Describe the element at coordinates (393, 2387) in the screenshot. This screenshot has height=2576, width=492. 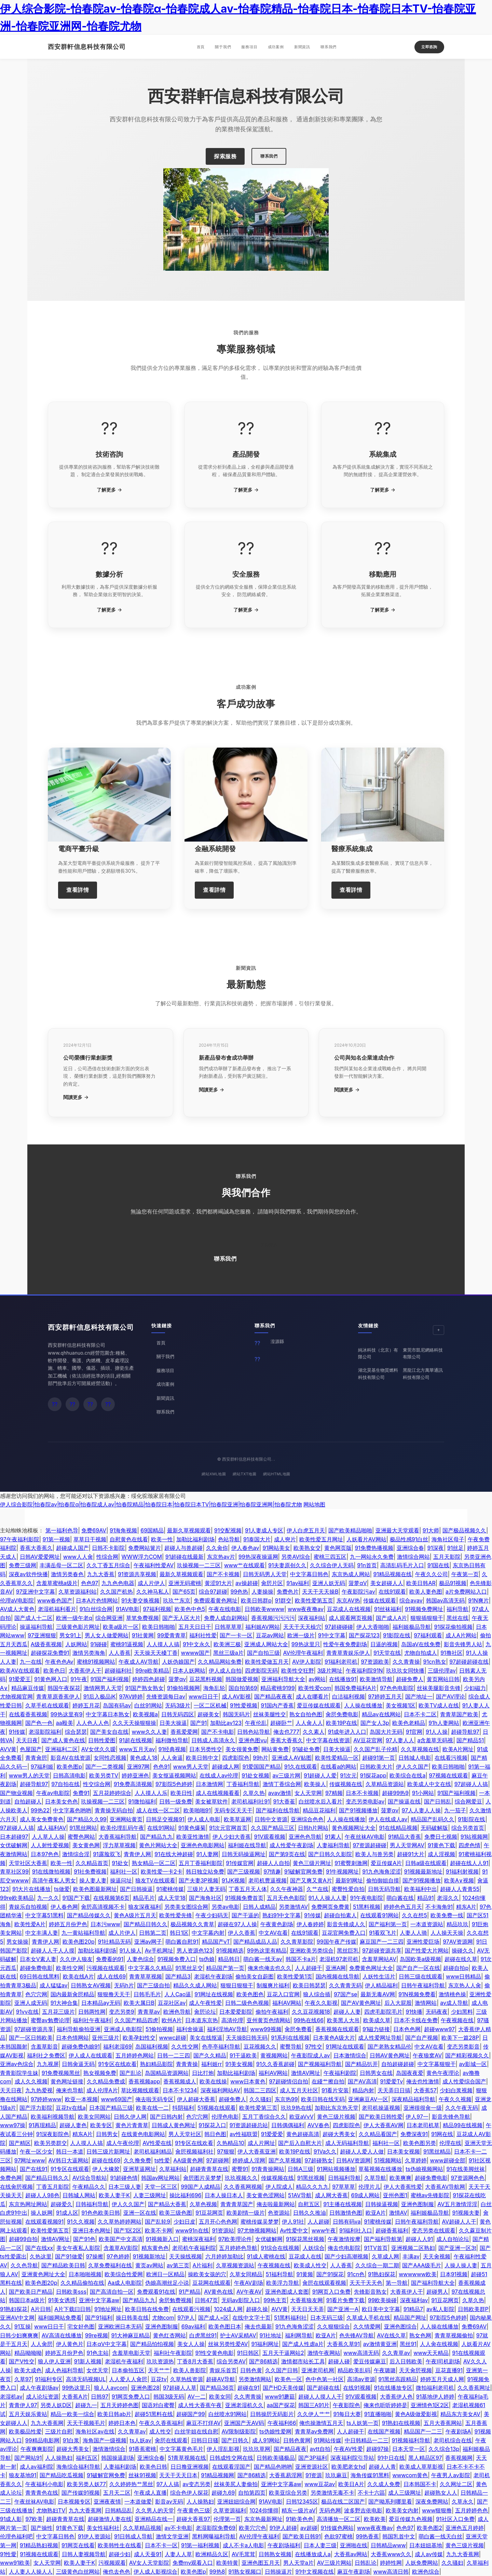
I see `91在线播放专区` at that location.